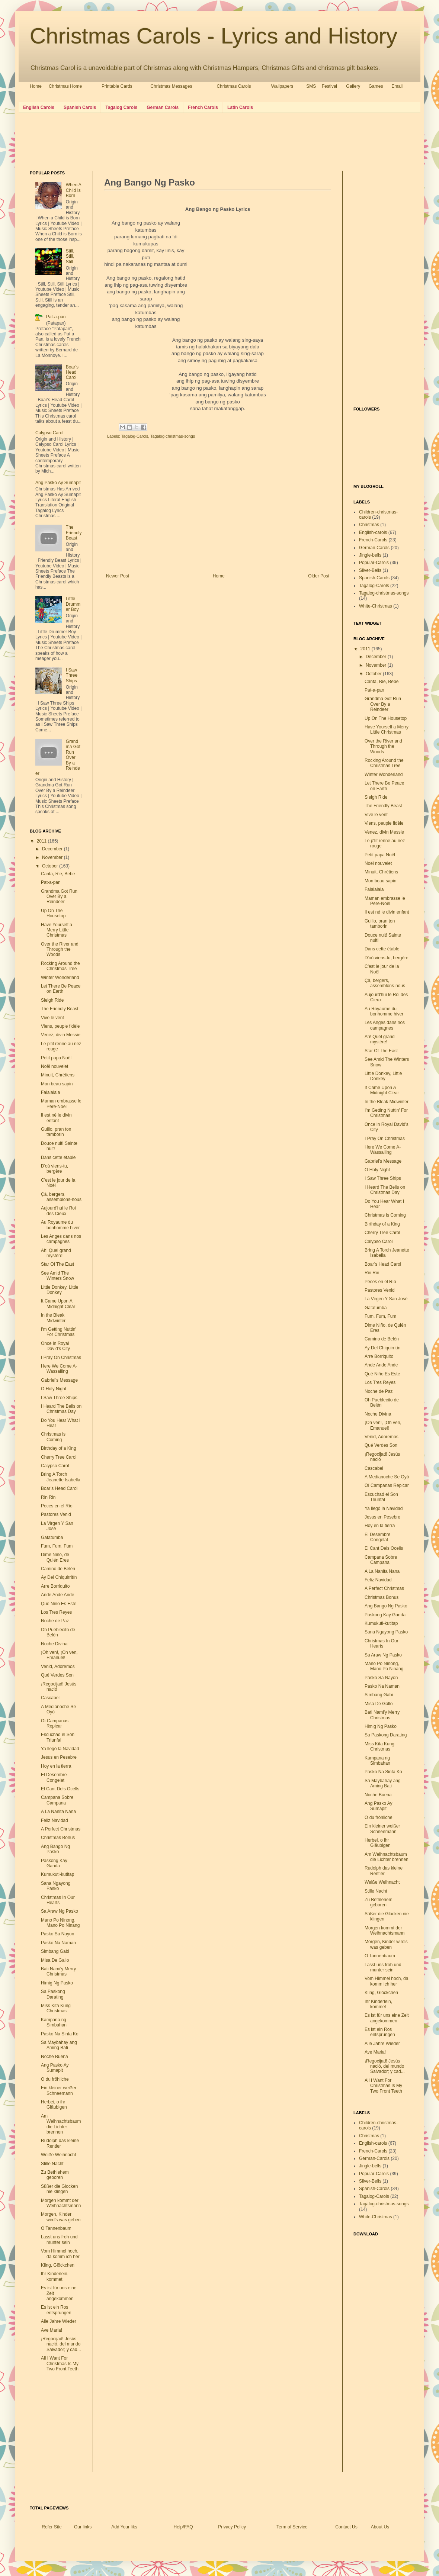 This screenshot has width=439, height=2576. Describe the element at coordinates (61, 988) in the screenshot. I see `Let There Be Peace on Earth` at that location.